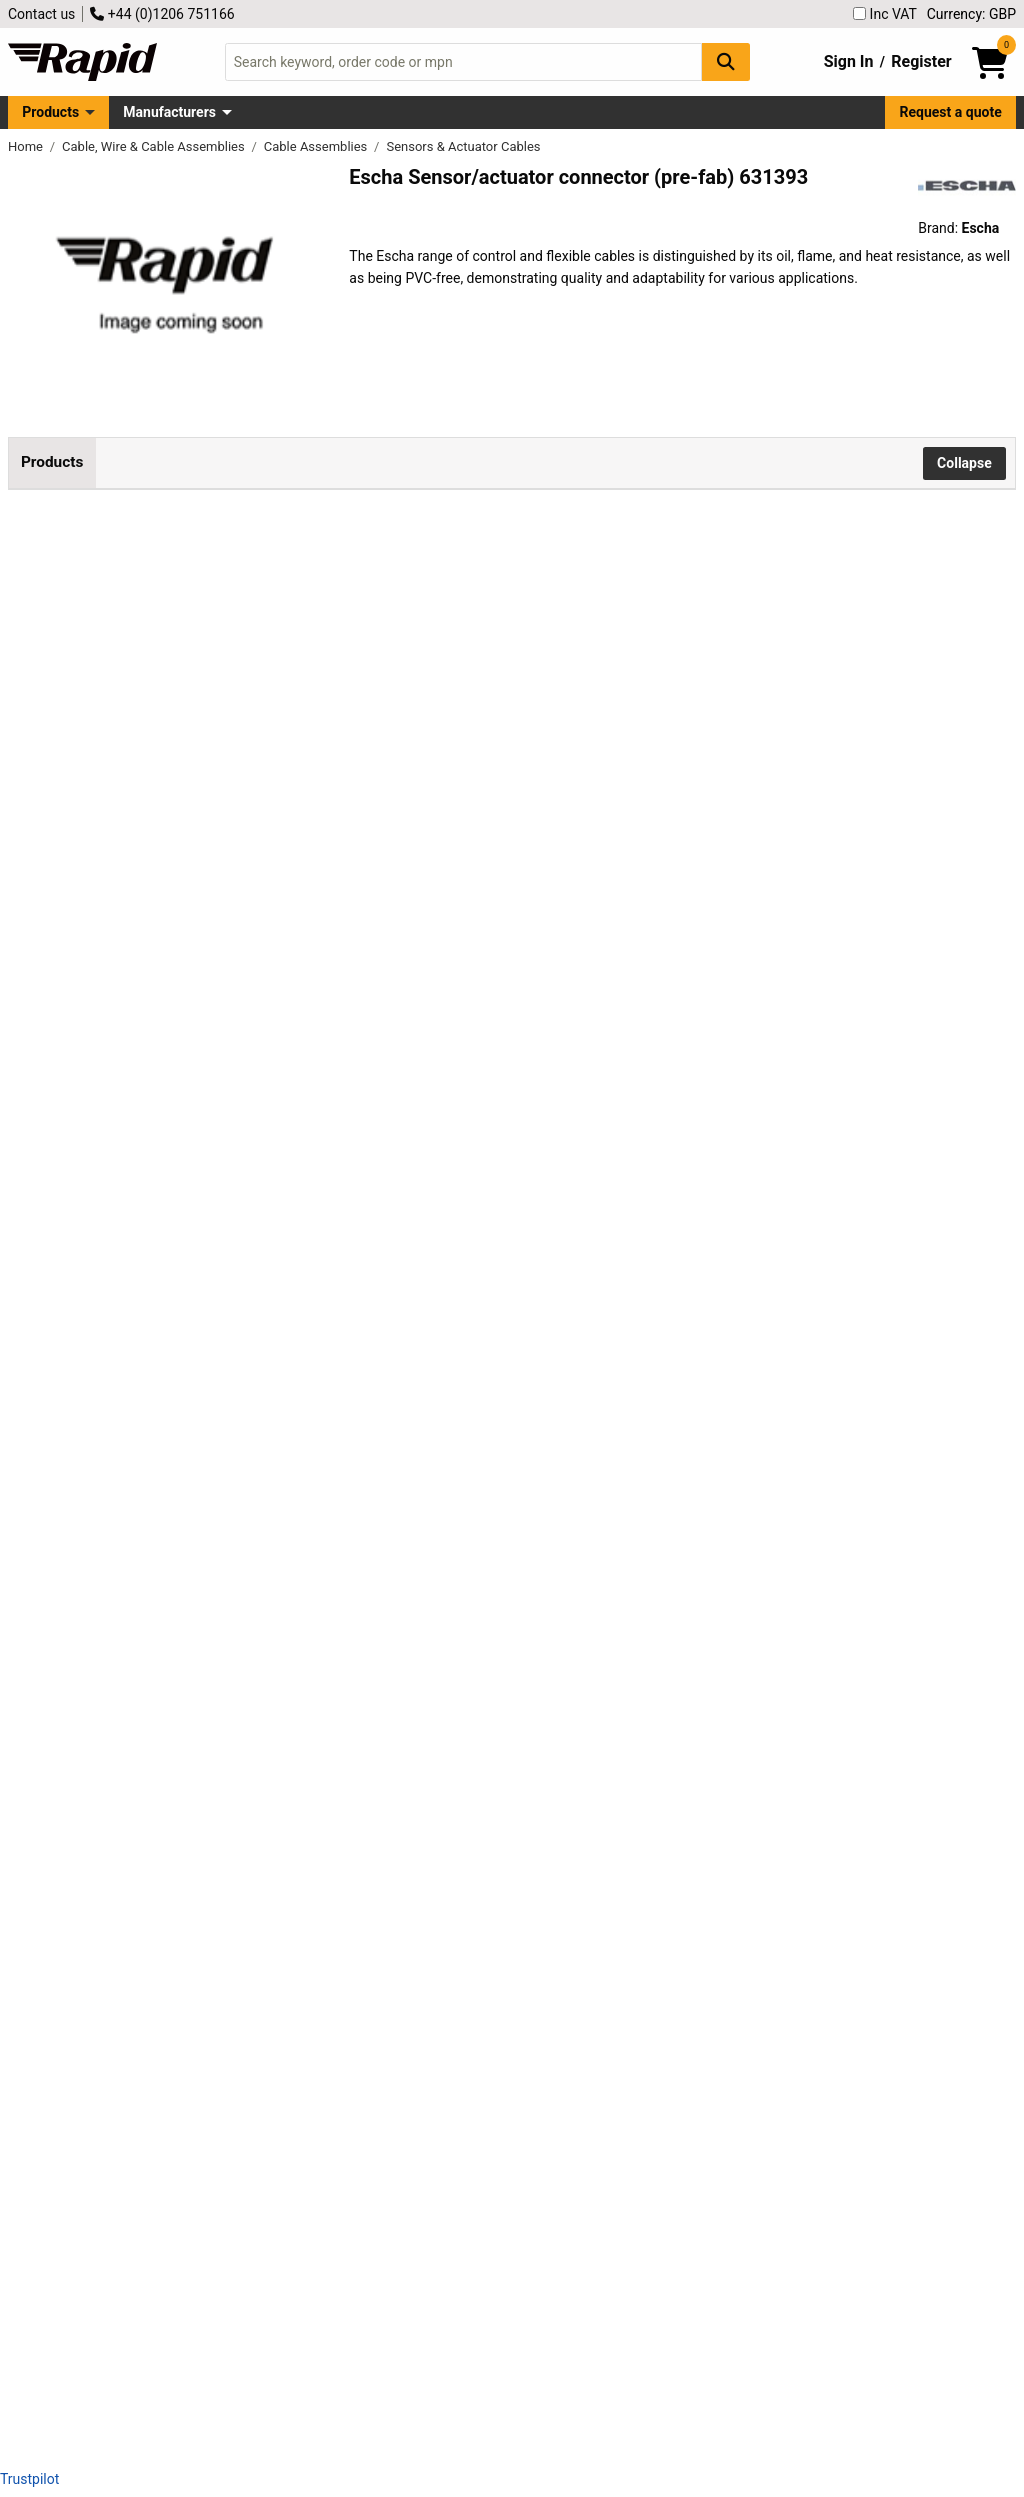 This screenshot has width=1024, height=2497. Describe the element at coordinates (964, 463) in the screenshot. I see `Collapse` at that location.